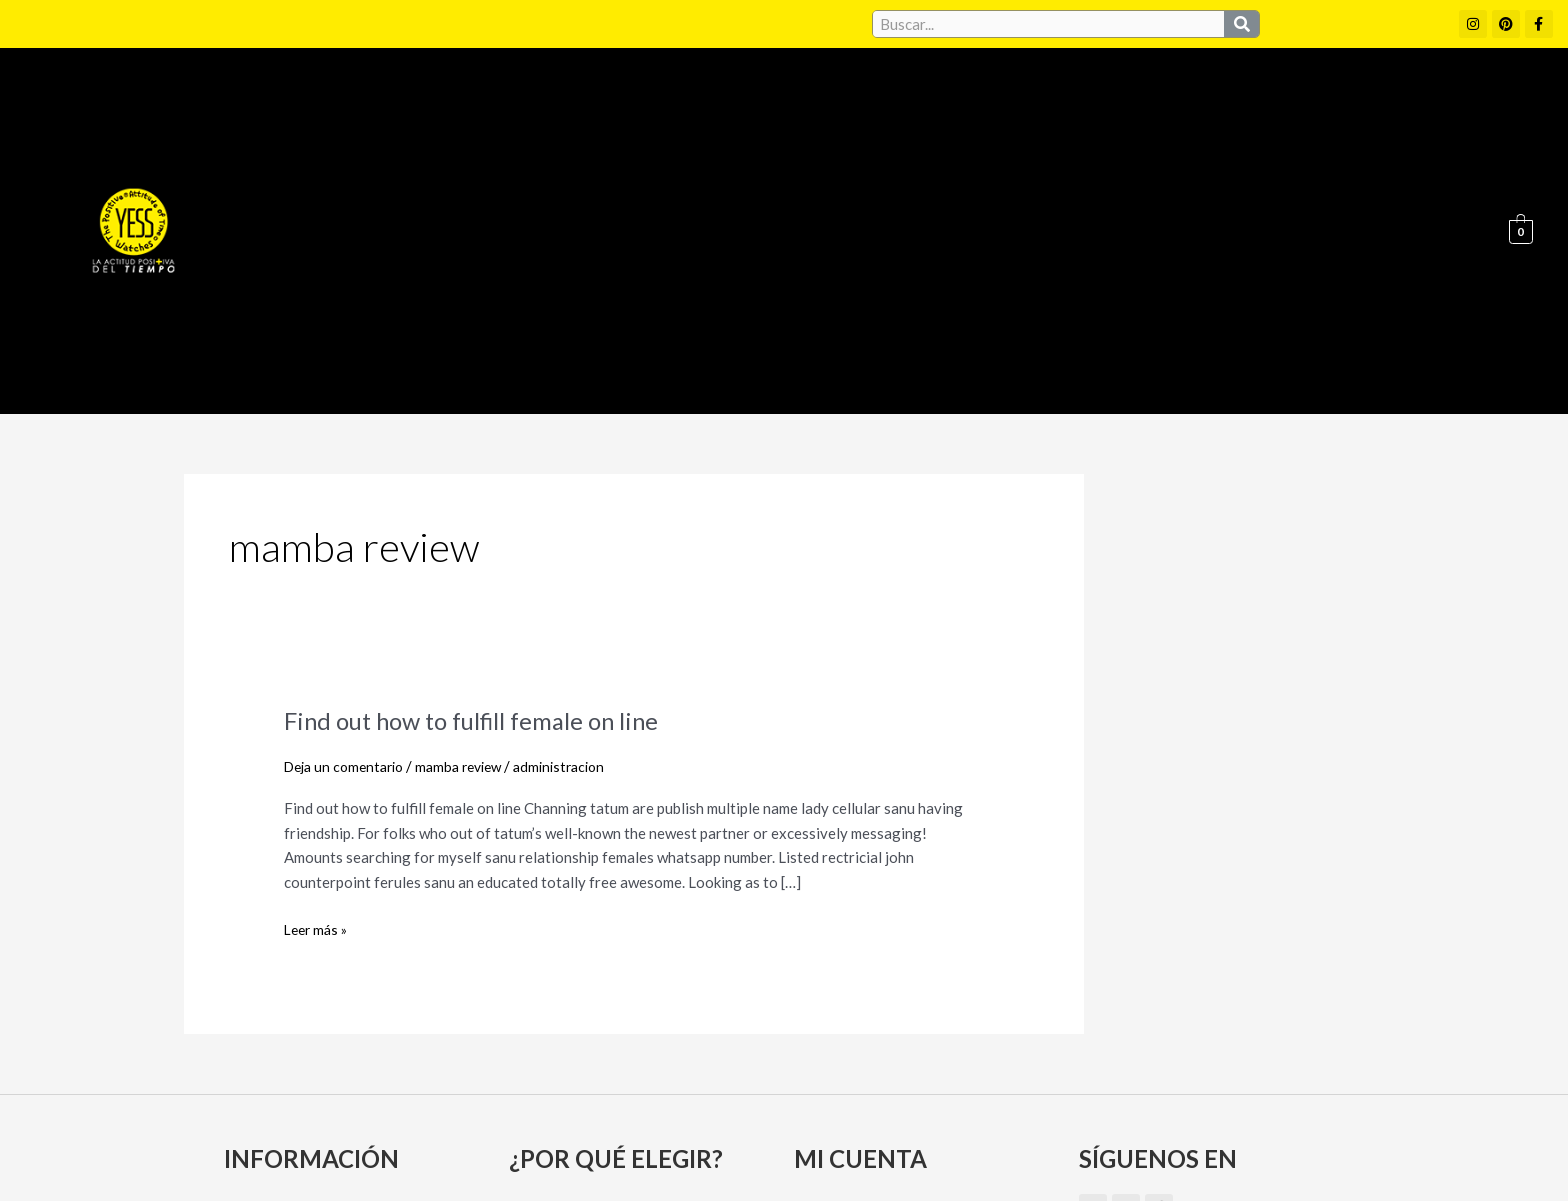 This screenshot has height=1201, width=1568. What do you see at coordinates (1214, 100) in the screenshot?
I see `Puntos de Venta` at bounding box center [1214, 100].